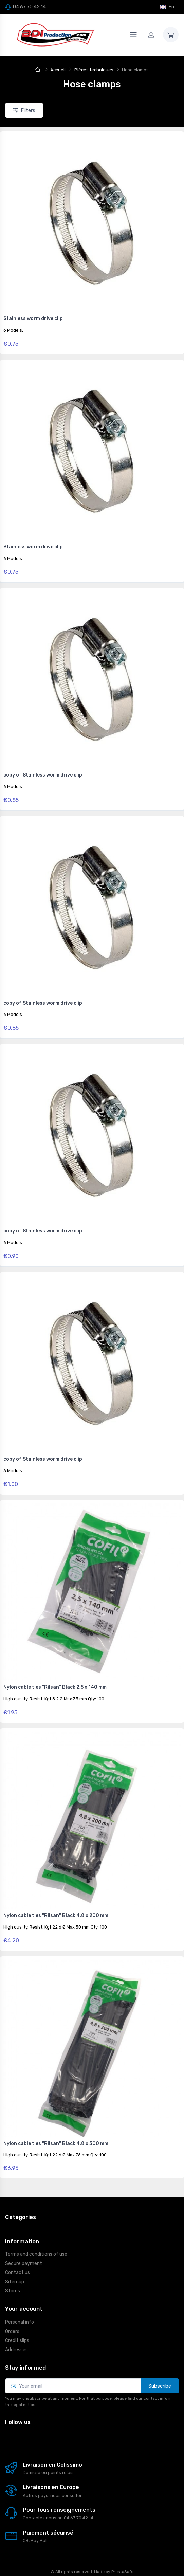 The width and height of the screenshot is (184, 2576). What do you see at coordinates (33, 319) in the screenshot?
I see `Stainless worm drive clip` at bounding box center [33, 319].